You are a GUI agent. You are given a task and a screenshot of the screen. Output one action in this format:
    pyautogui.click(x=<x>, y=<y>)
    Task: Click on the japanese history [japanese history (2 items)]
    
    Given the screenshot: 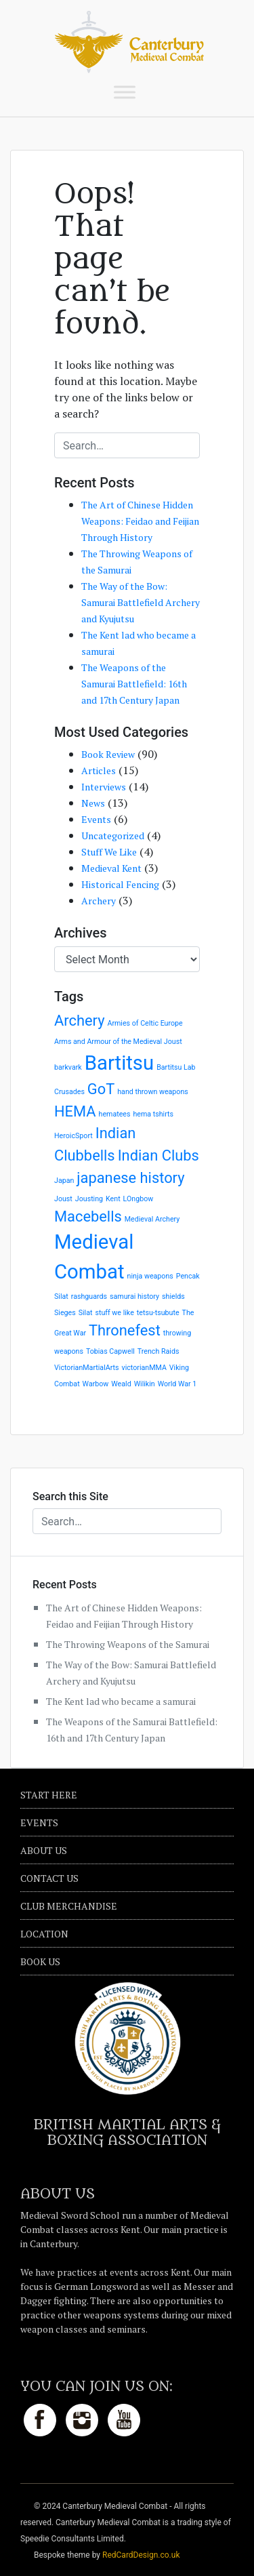 What is the action you would take?
    pyautogui.click(x=130, y=1177)
    